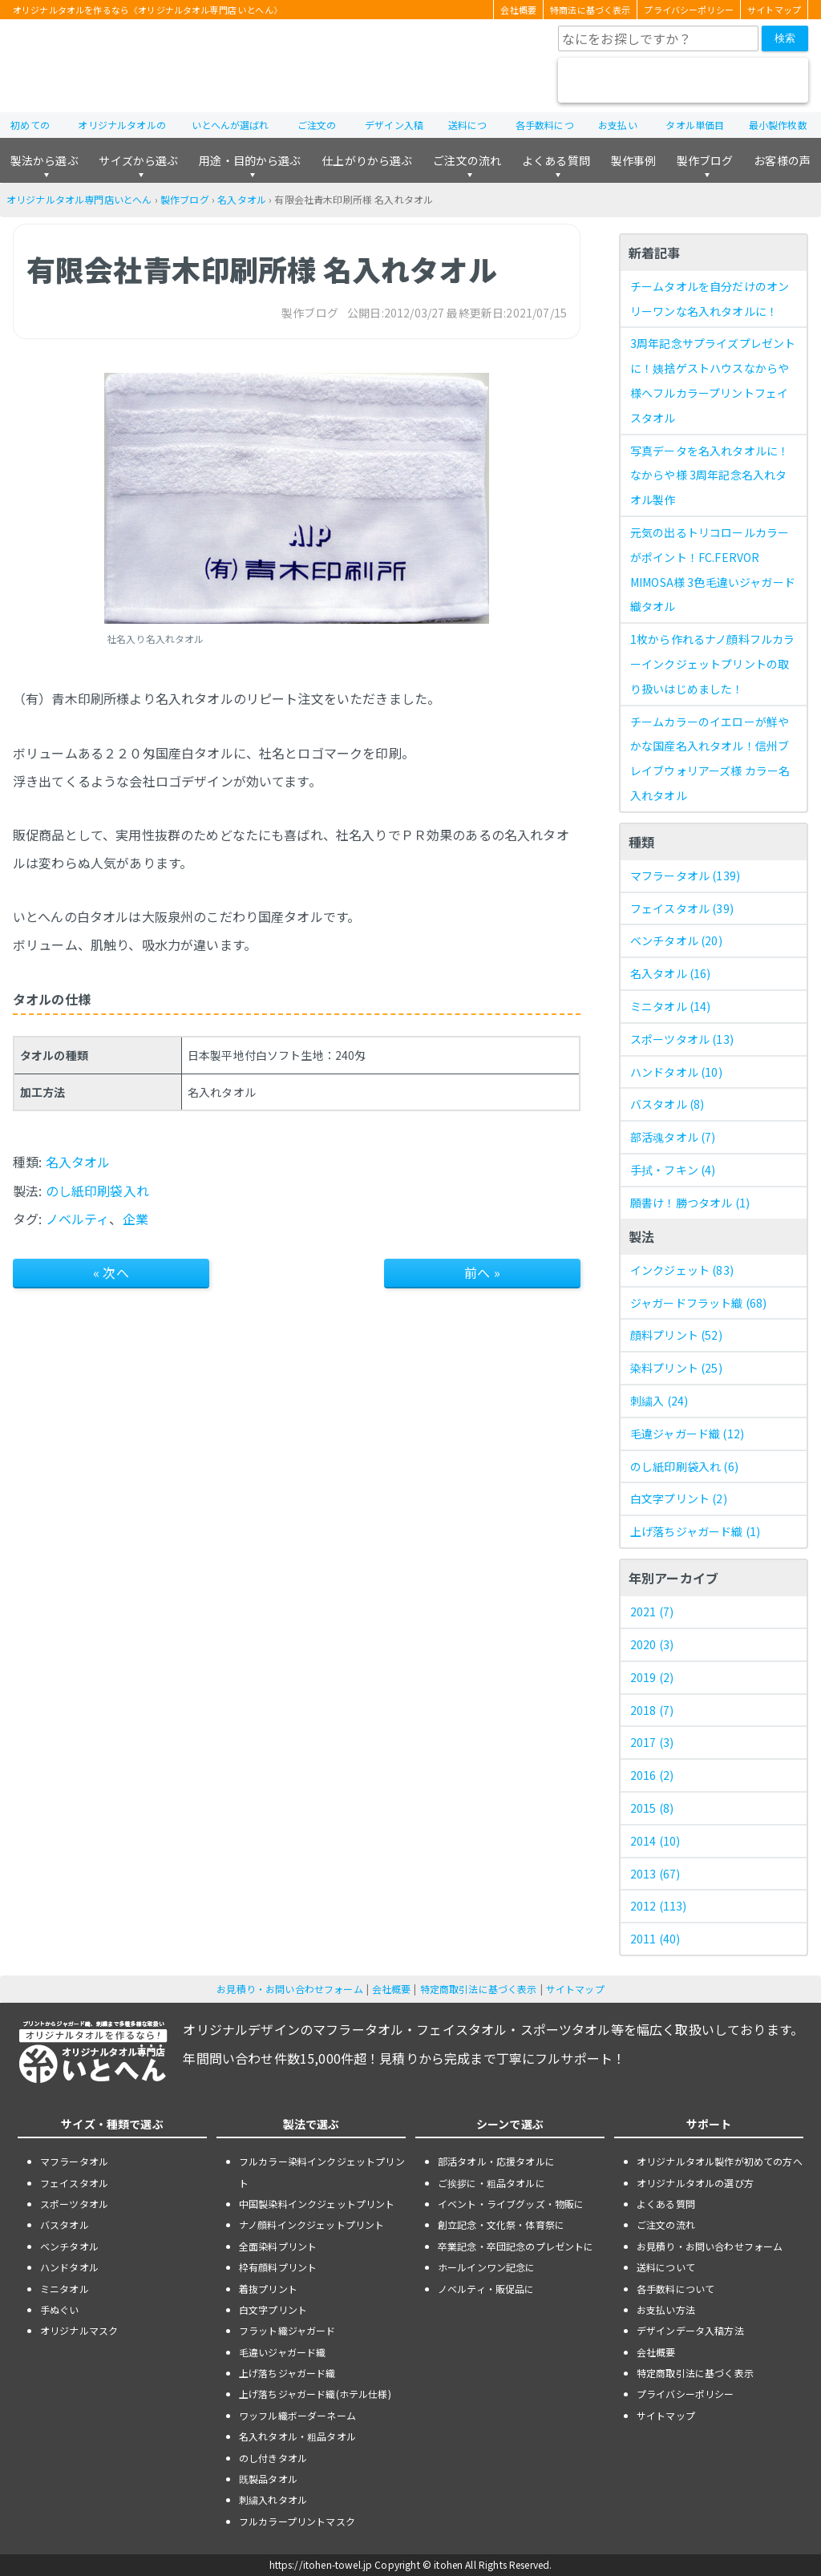  I want to click on 部活タオル・応援タオルに, so click(496, 2161).